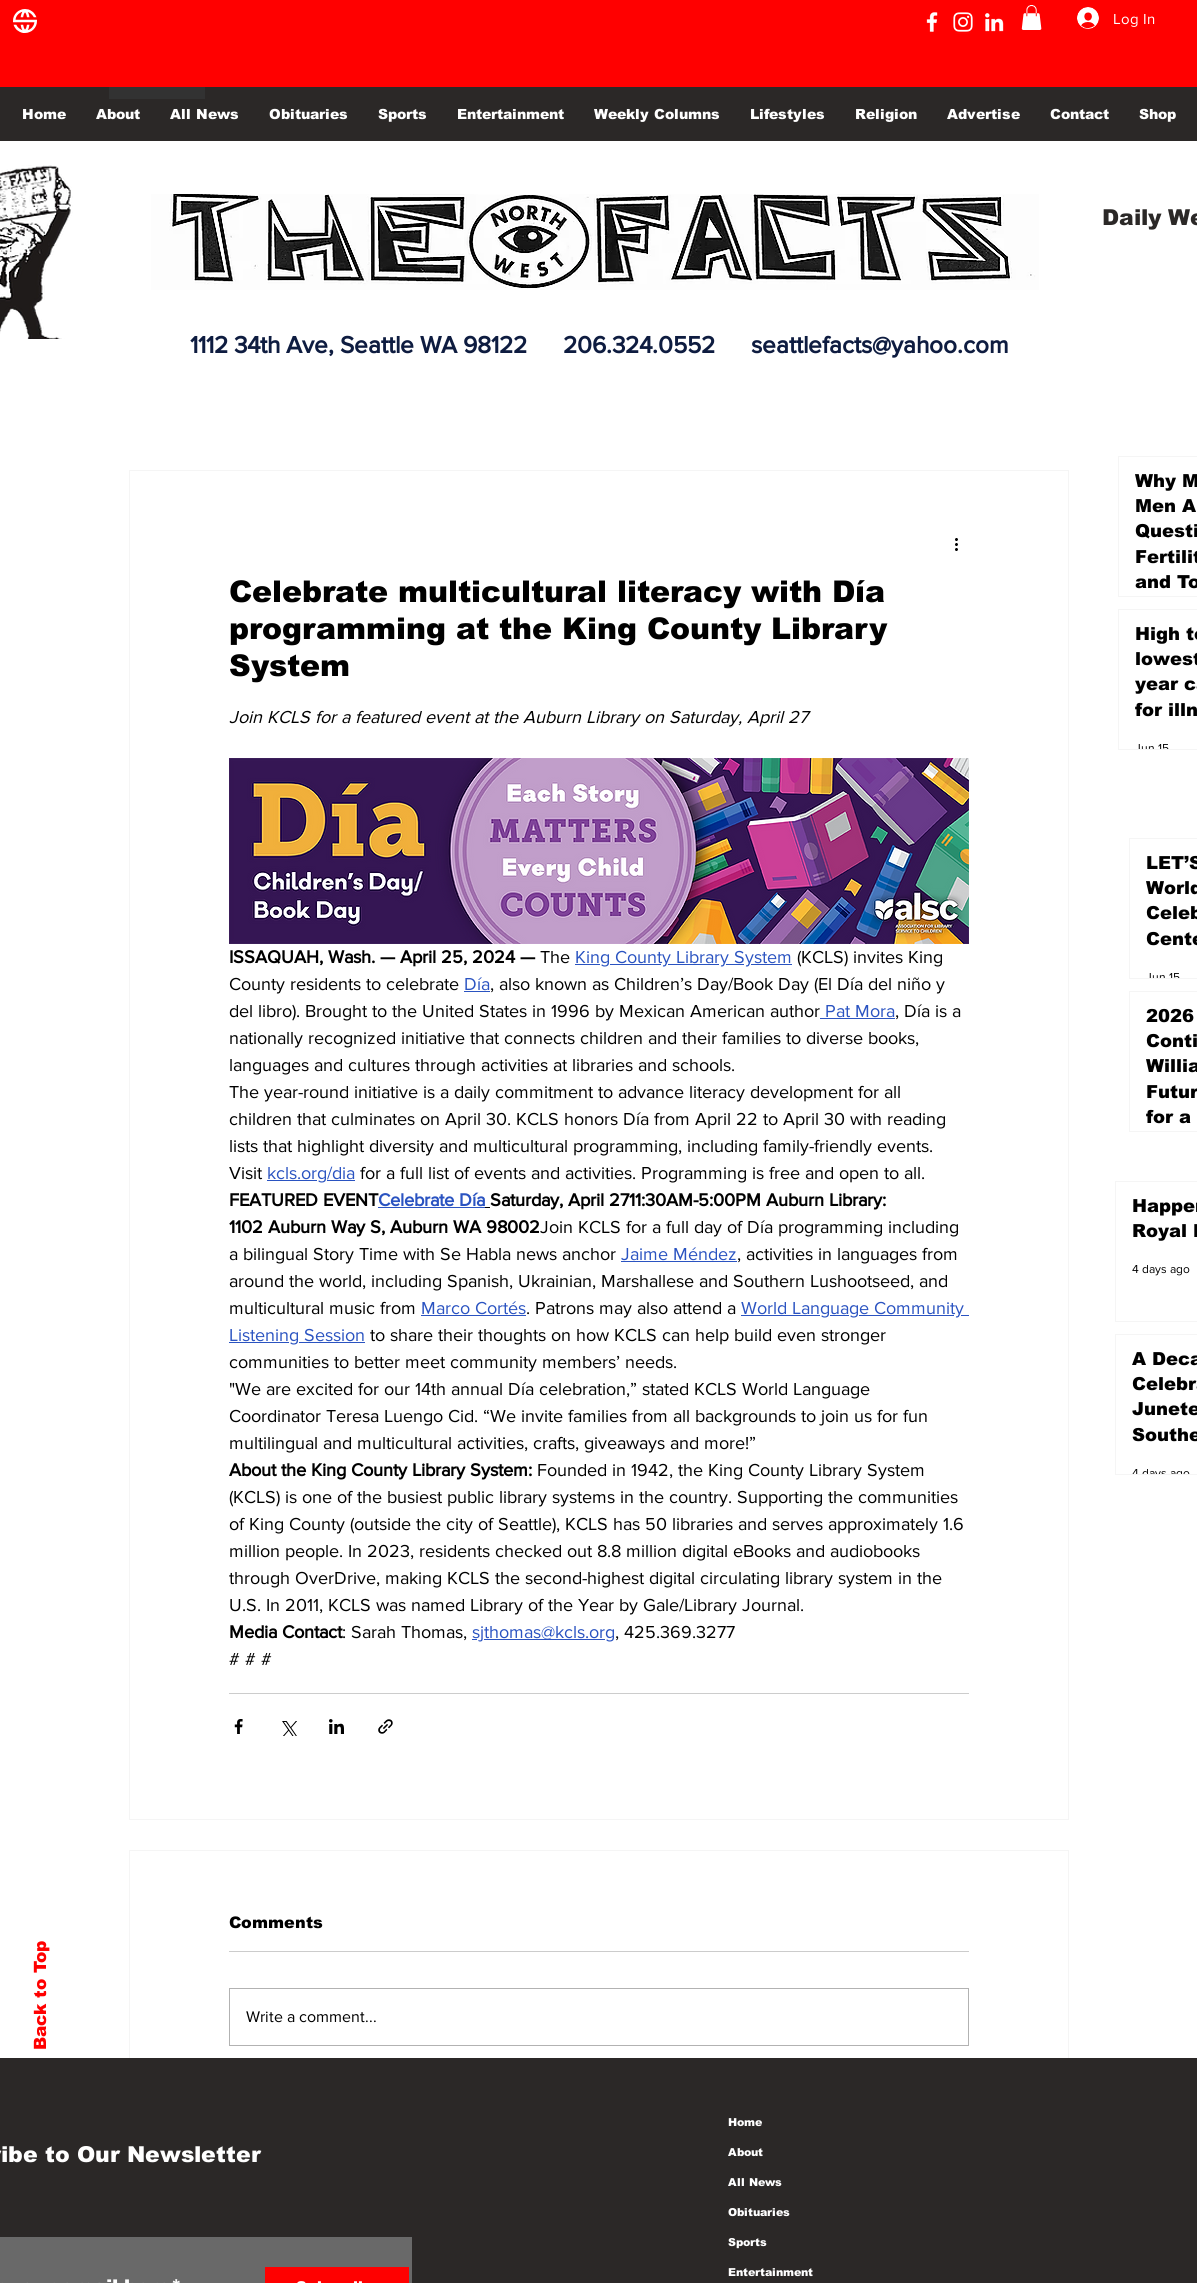 The width and height of the screenshot is (1197, 2283). I want to click on Sports, so click(747, 2242).